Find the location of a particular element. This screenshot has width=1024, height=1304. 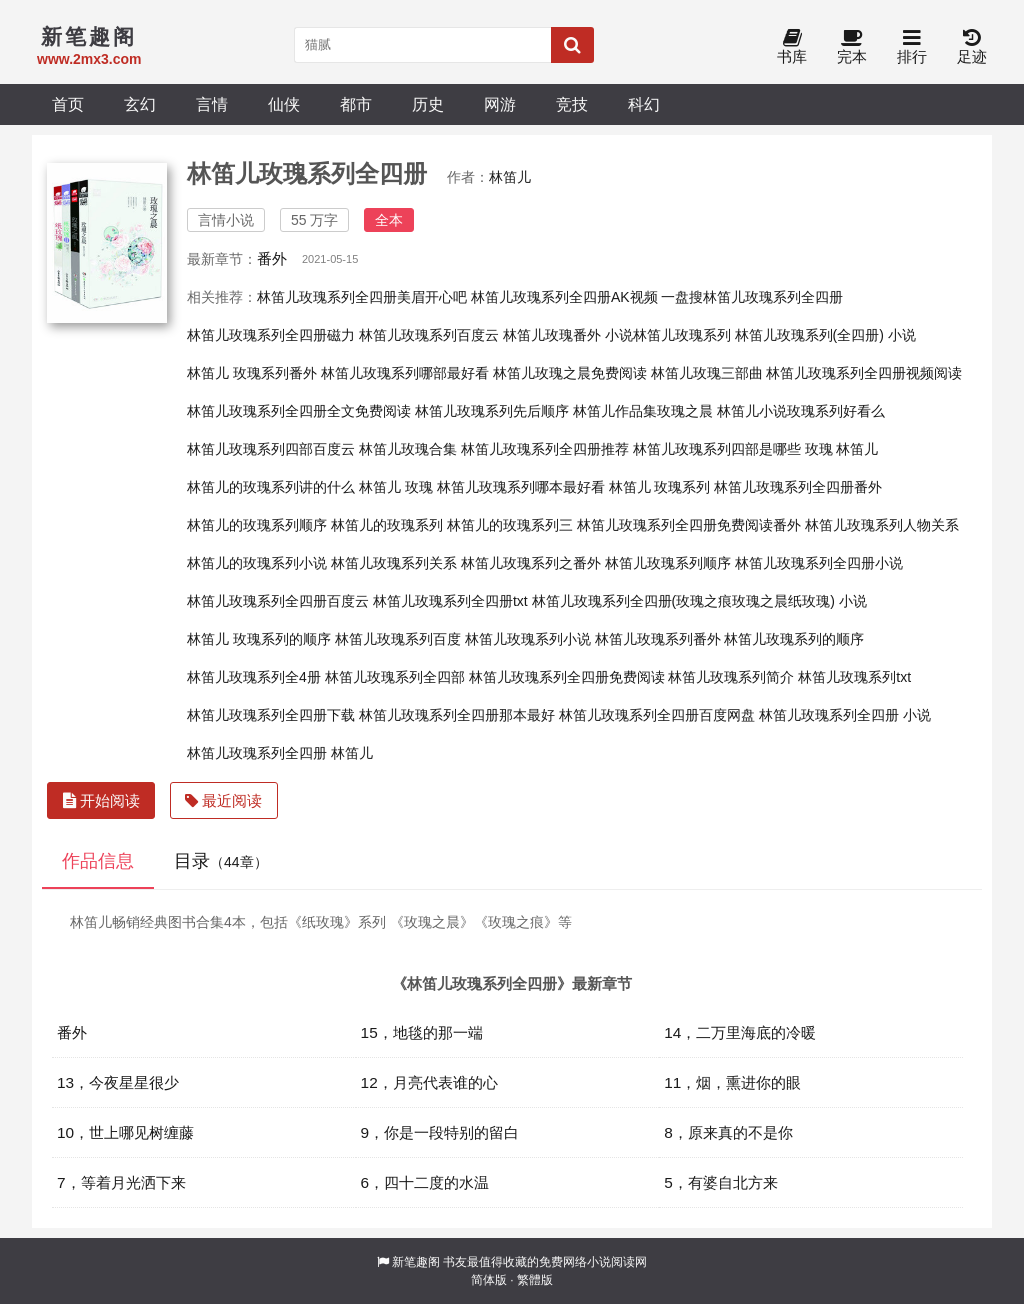

林笛儿小说玫瑰系列好看么 is located at coordinates (801, 411).